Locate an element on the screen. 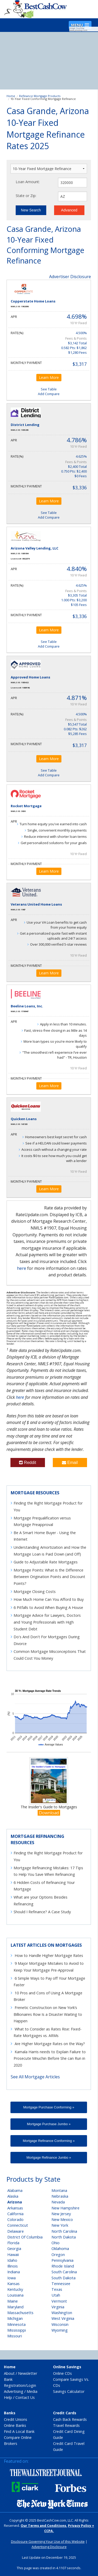 The height and width of the screenshot is (2576, 98). How Much Home Can You Afford to Buy is located at coordinates (49, 1599).